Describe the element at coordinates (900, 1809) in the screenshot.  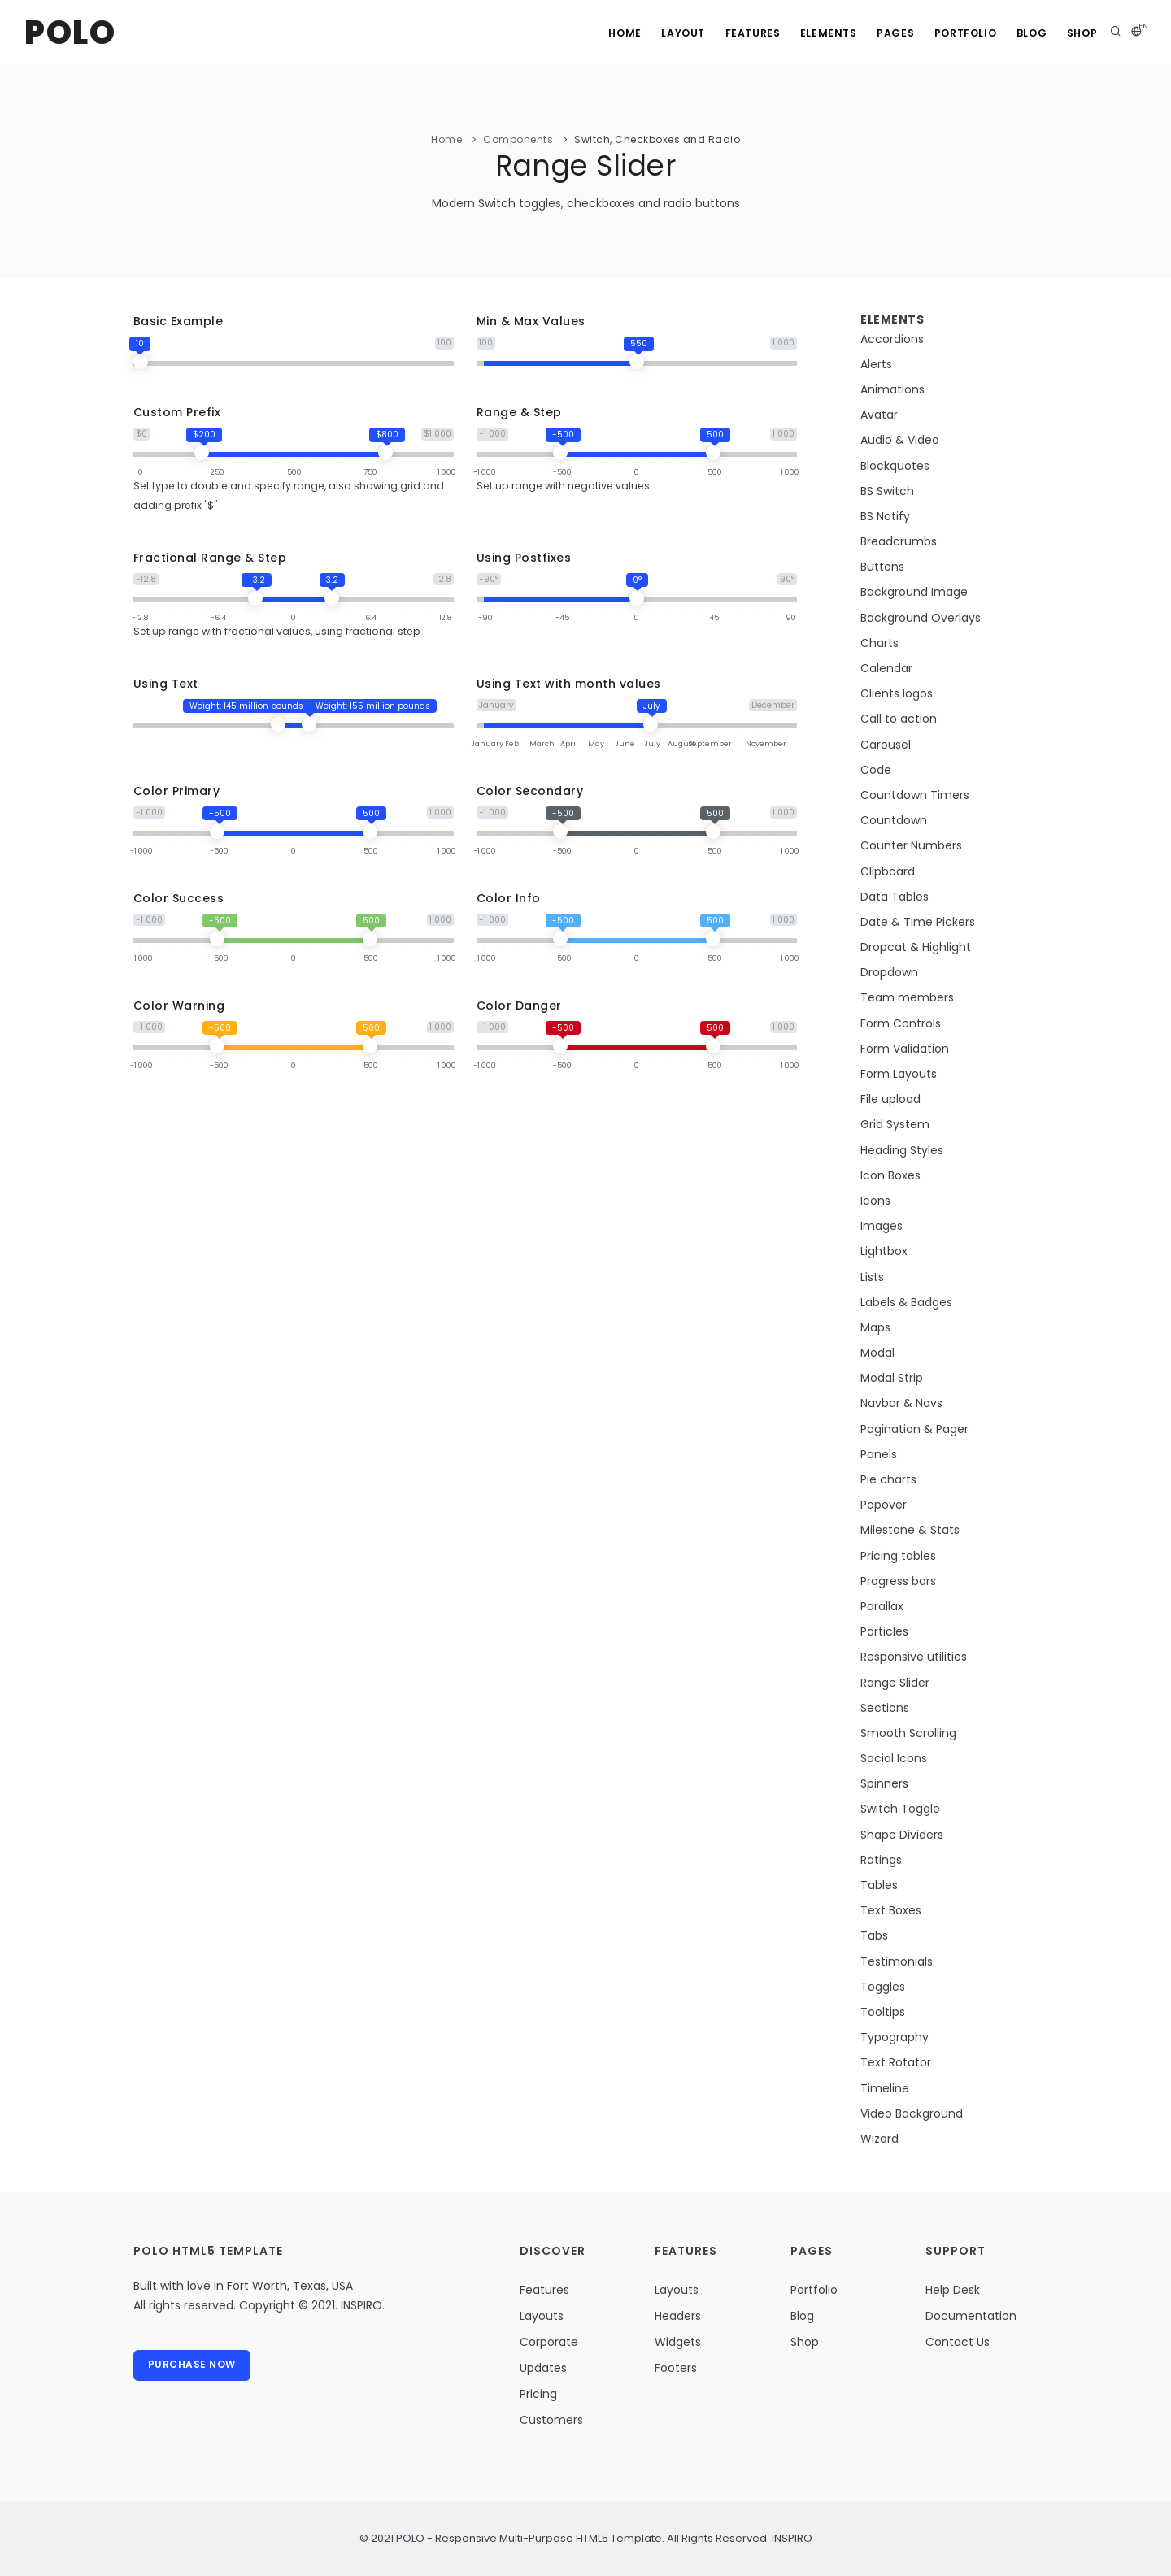
I see `Switch Toggle` at that location.